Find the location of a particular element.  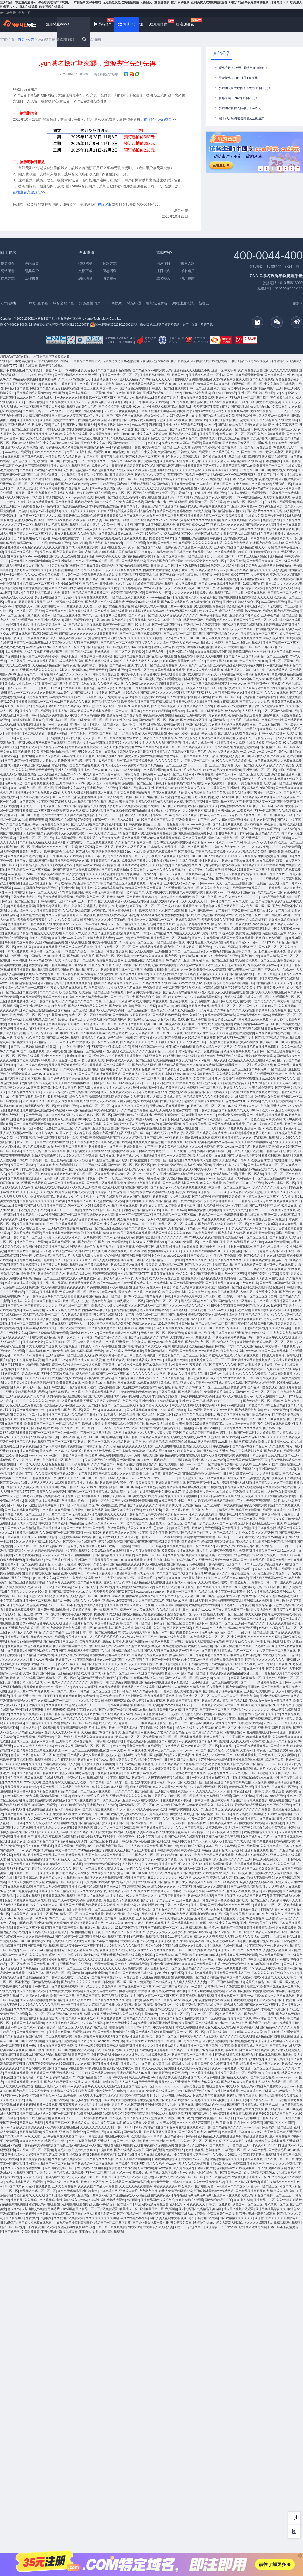

99精品欧美 is located at coordinates (49, 633).